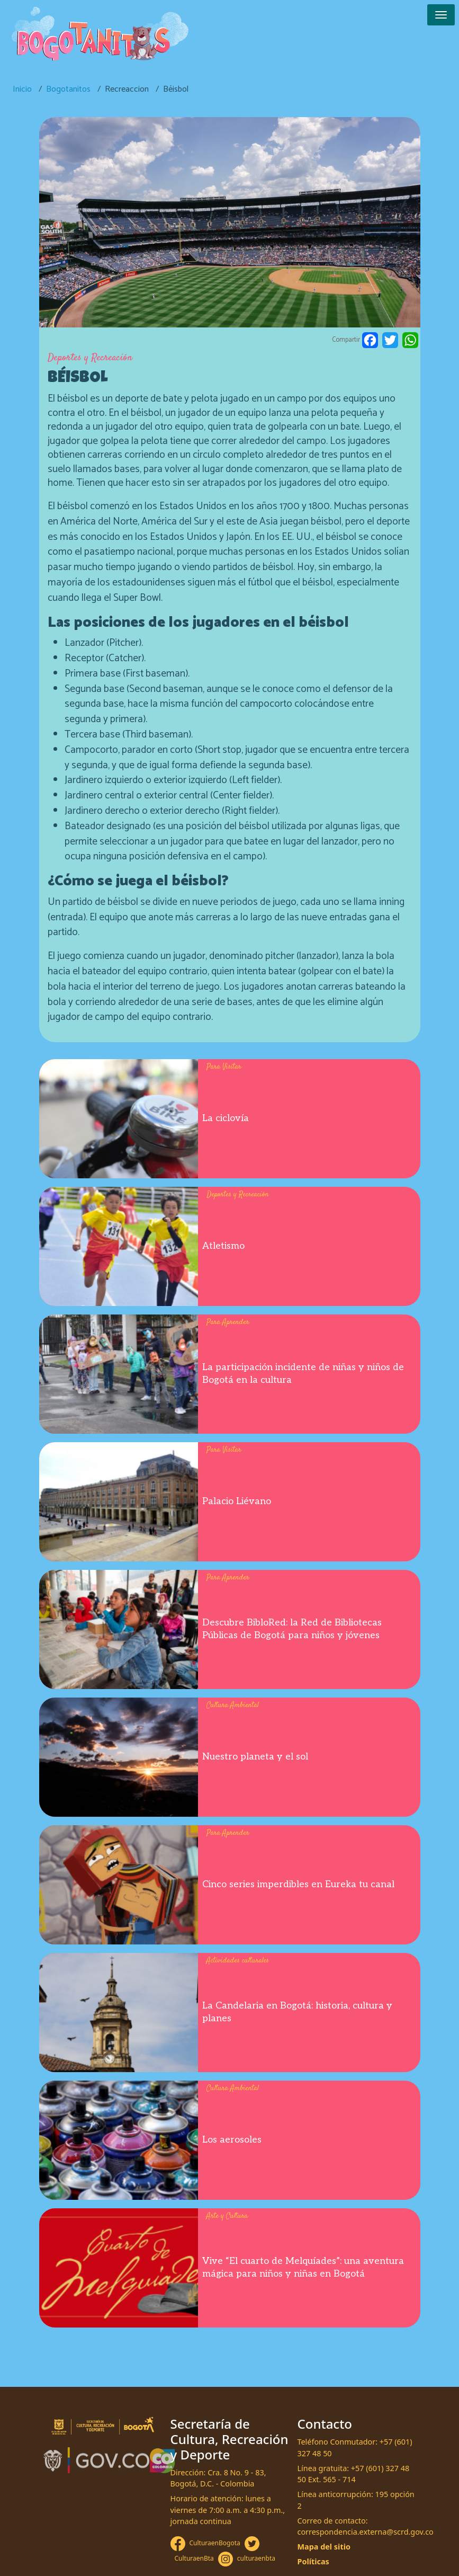 The width and height of the screenshot is (459, 2576). I want to click on CulturaenBogota, so click(215, 2542).